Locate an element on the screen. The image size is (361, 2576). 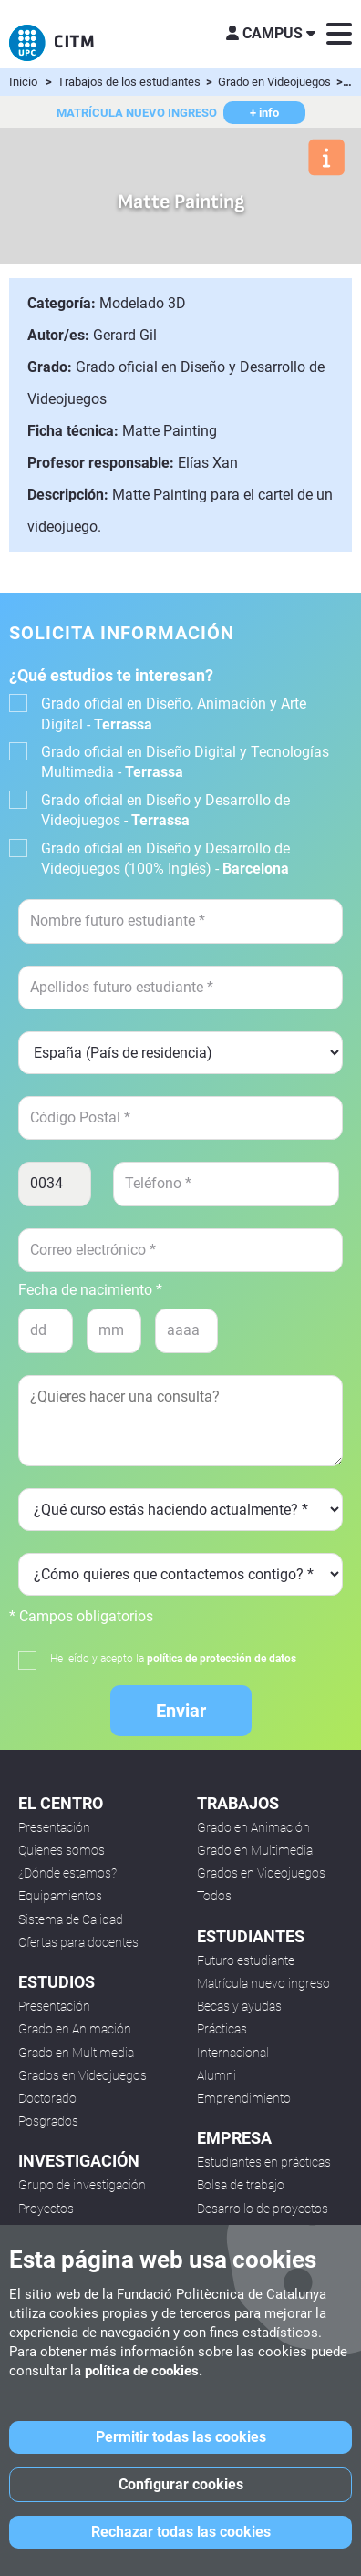
Permitir todas las cookies is located at coordinates (181, 2437).